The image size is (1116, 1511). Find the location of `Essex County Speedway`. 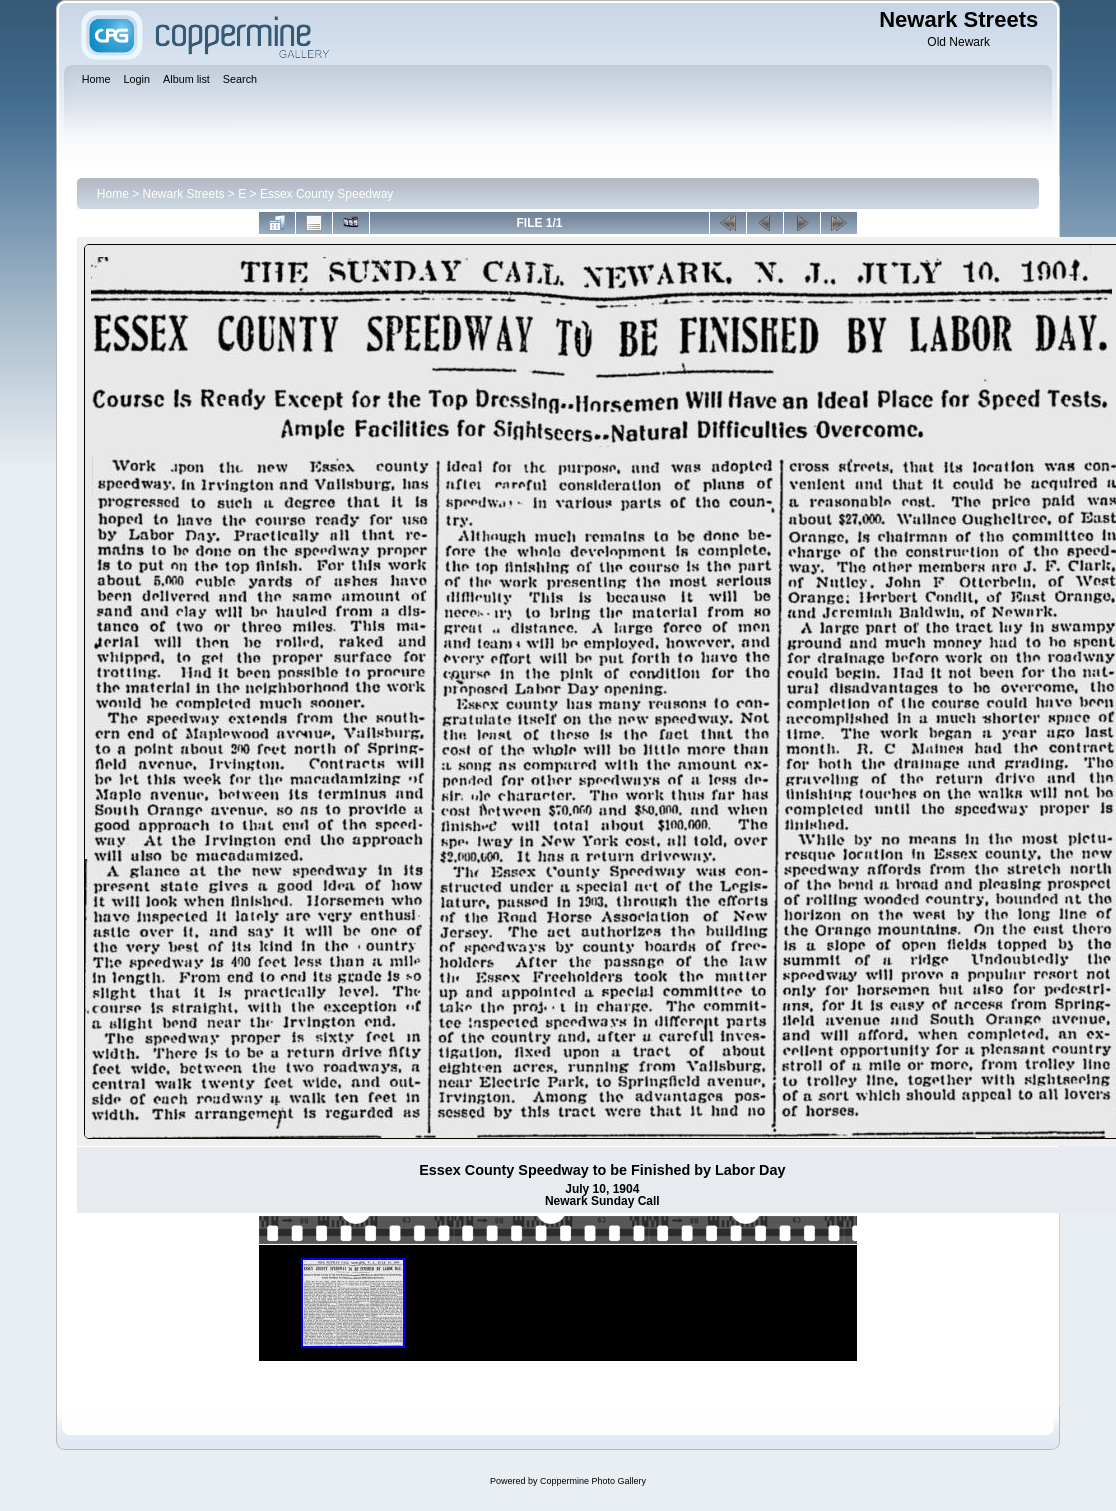

Essex County Speedway is located at coordinates (326, 194).